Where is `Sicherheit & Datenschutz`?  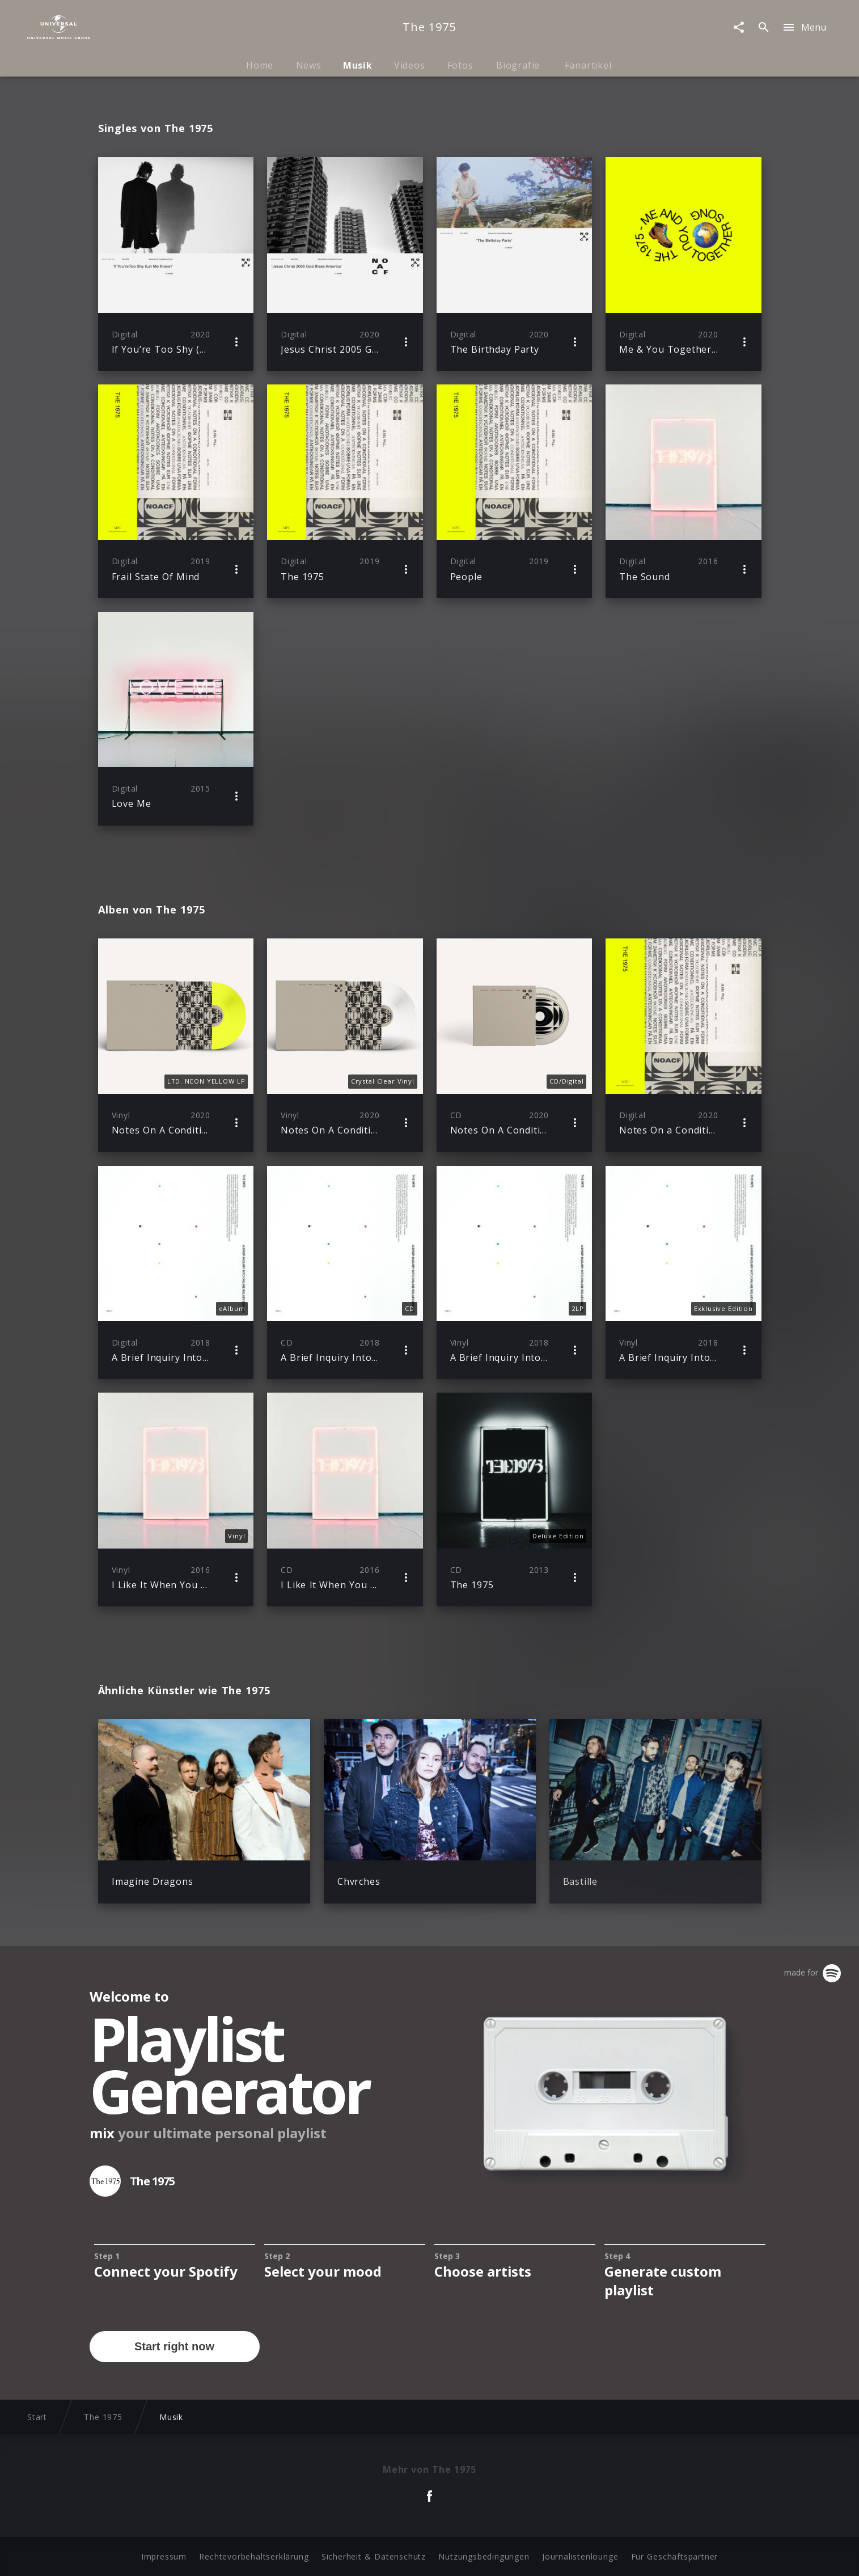
Sicherheit & Datenschutz is located at coordinates (373, 2556).